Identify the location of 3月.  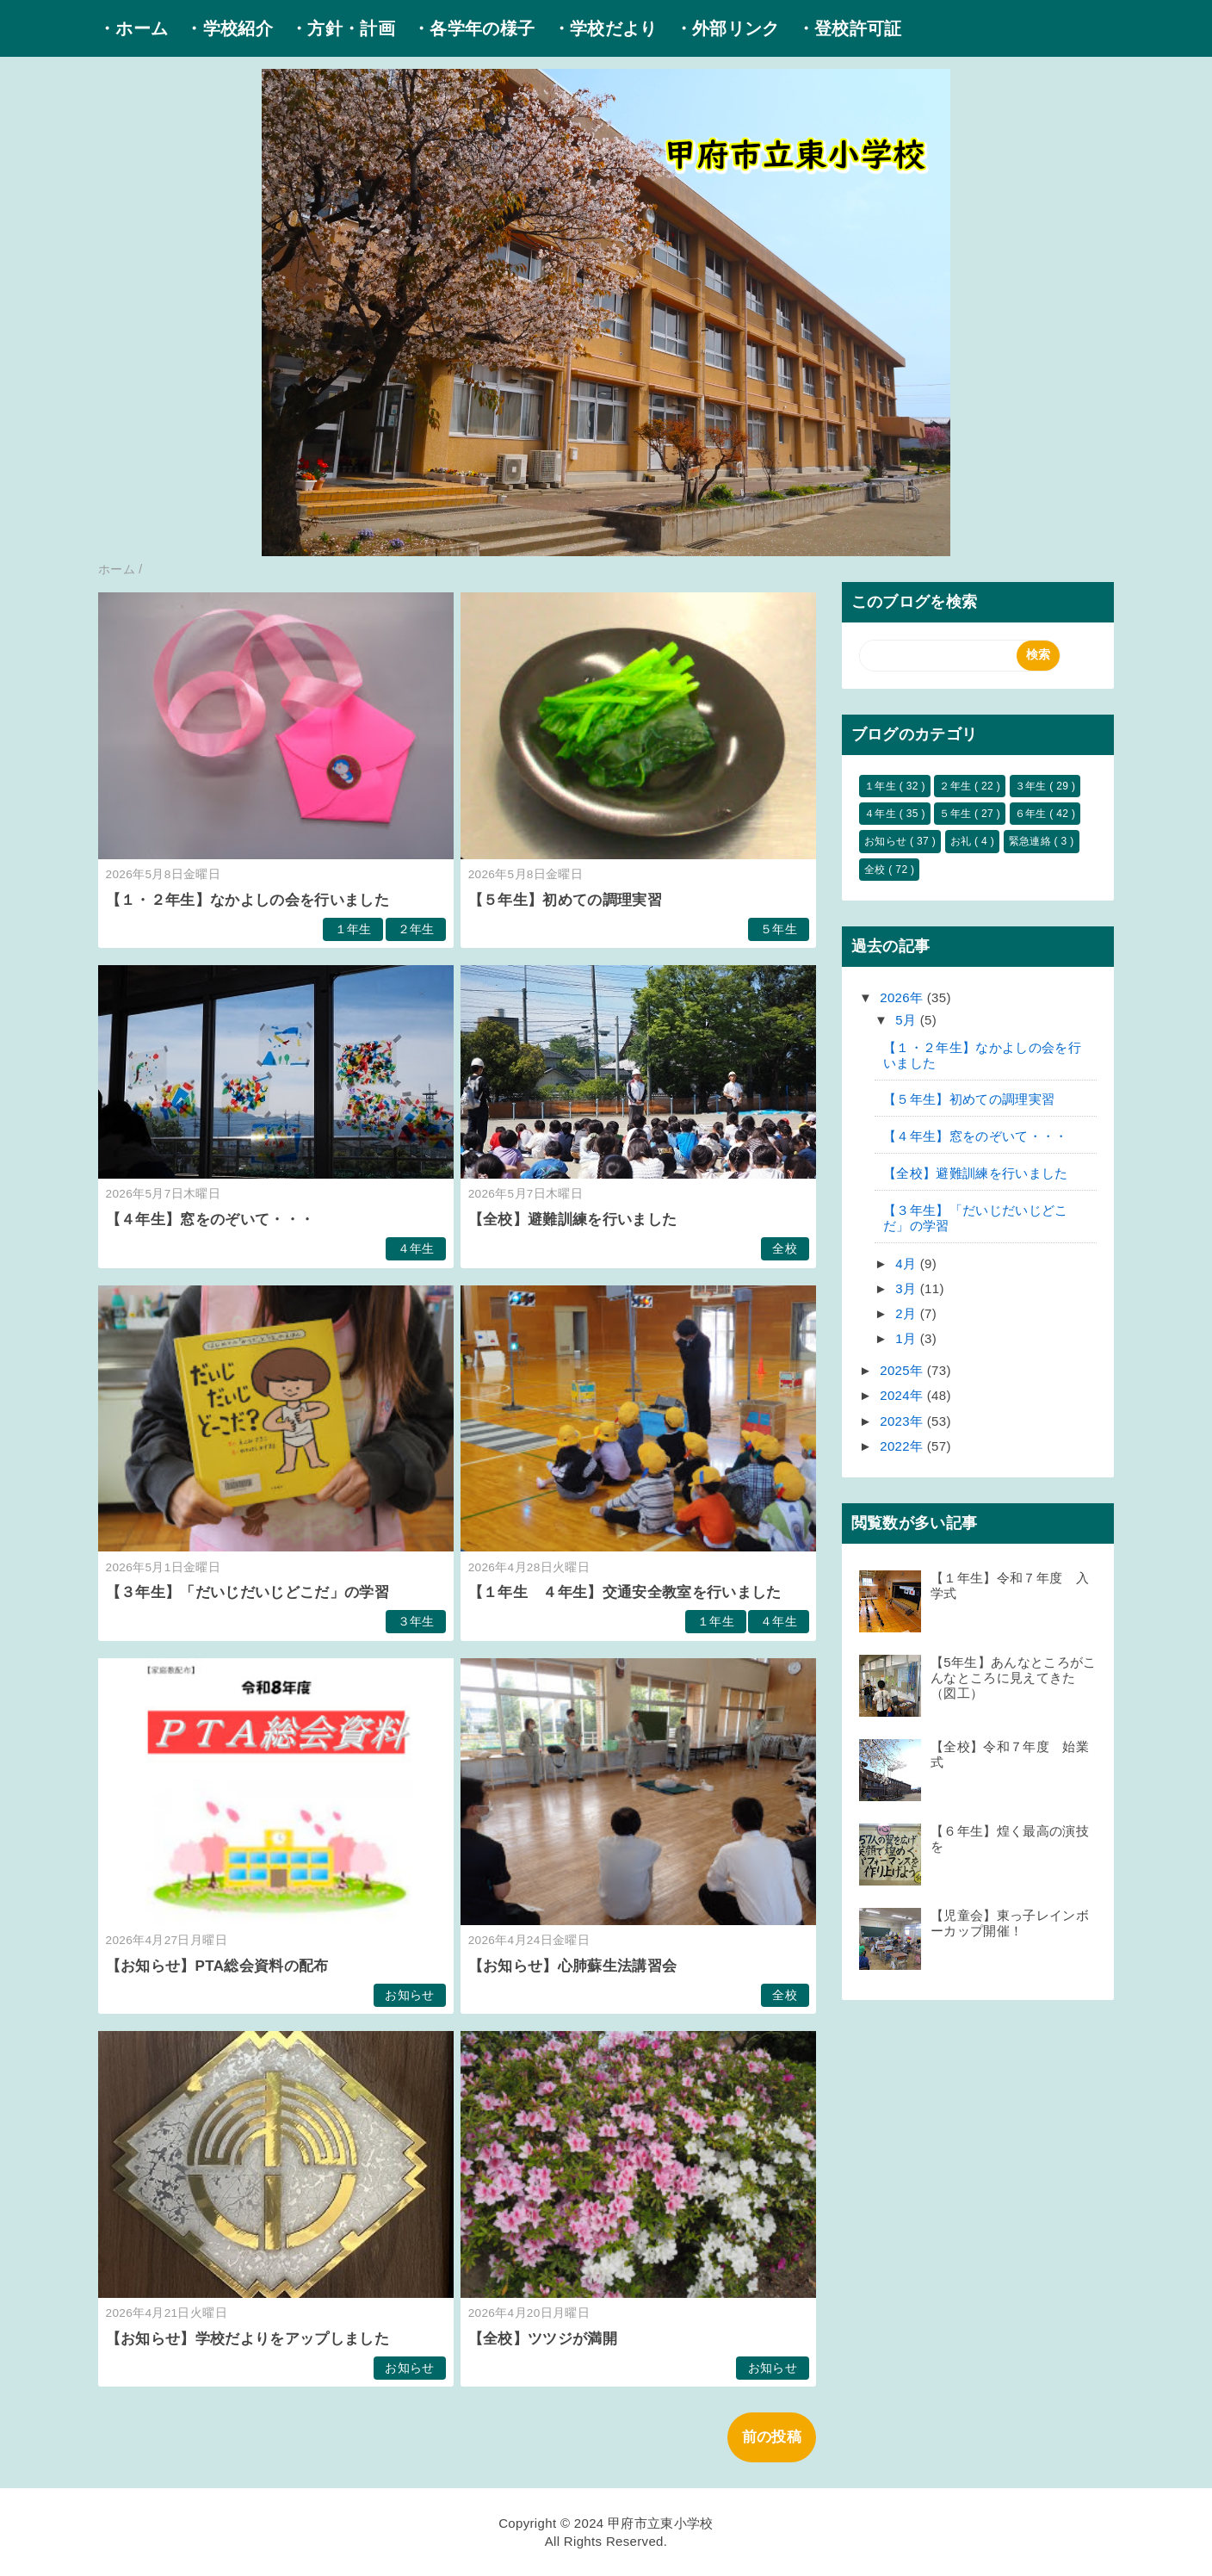
(907, 1288).